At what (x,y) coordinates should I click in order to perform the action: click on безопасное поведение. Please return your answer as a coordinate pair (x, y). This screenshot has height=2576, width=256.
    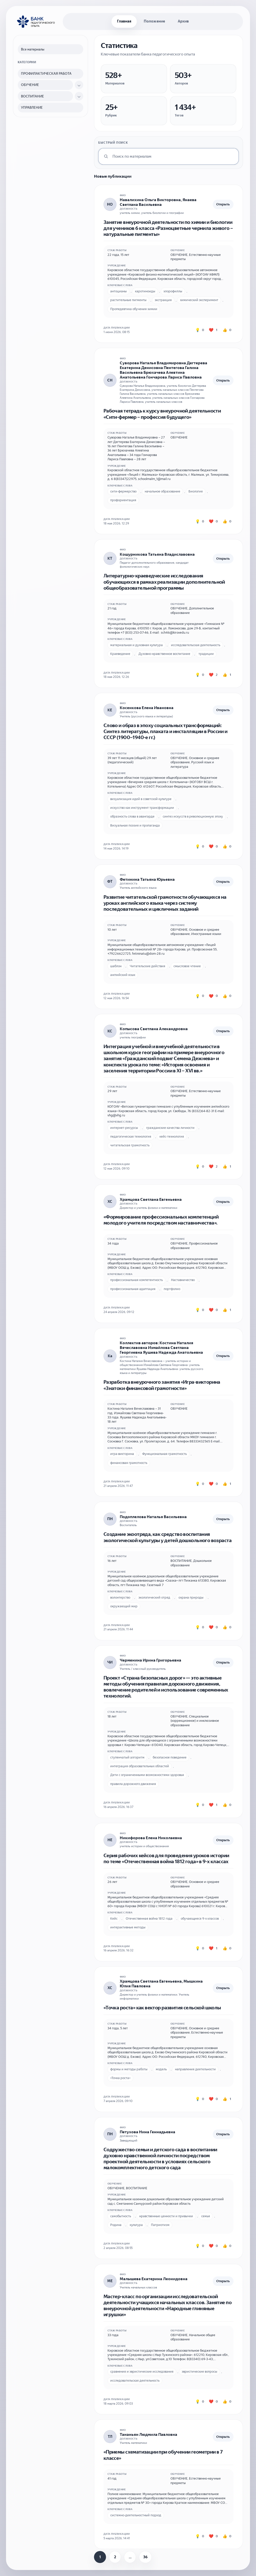
    Looking at the image, I should click on (169, 1757).